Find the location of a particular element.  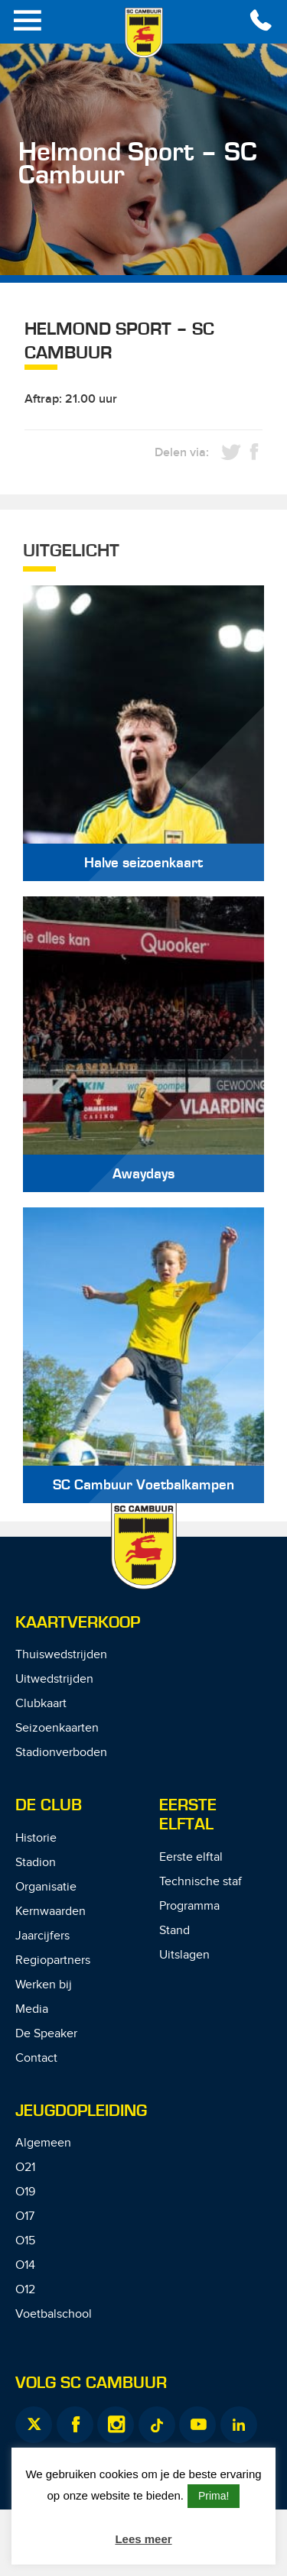

O21 is located at coordinates (25, 2167).